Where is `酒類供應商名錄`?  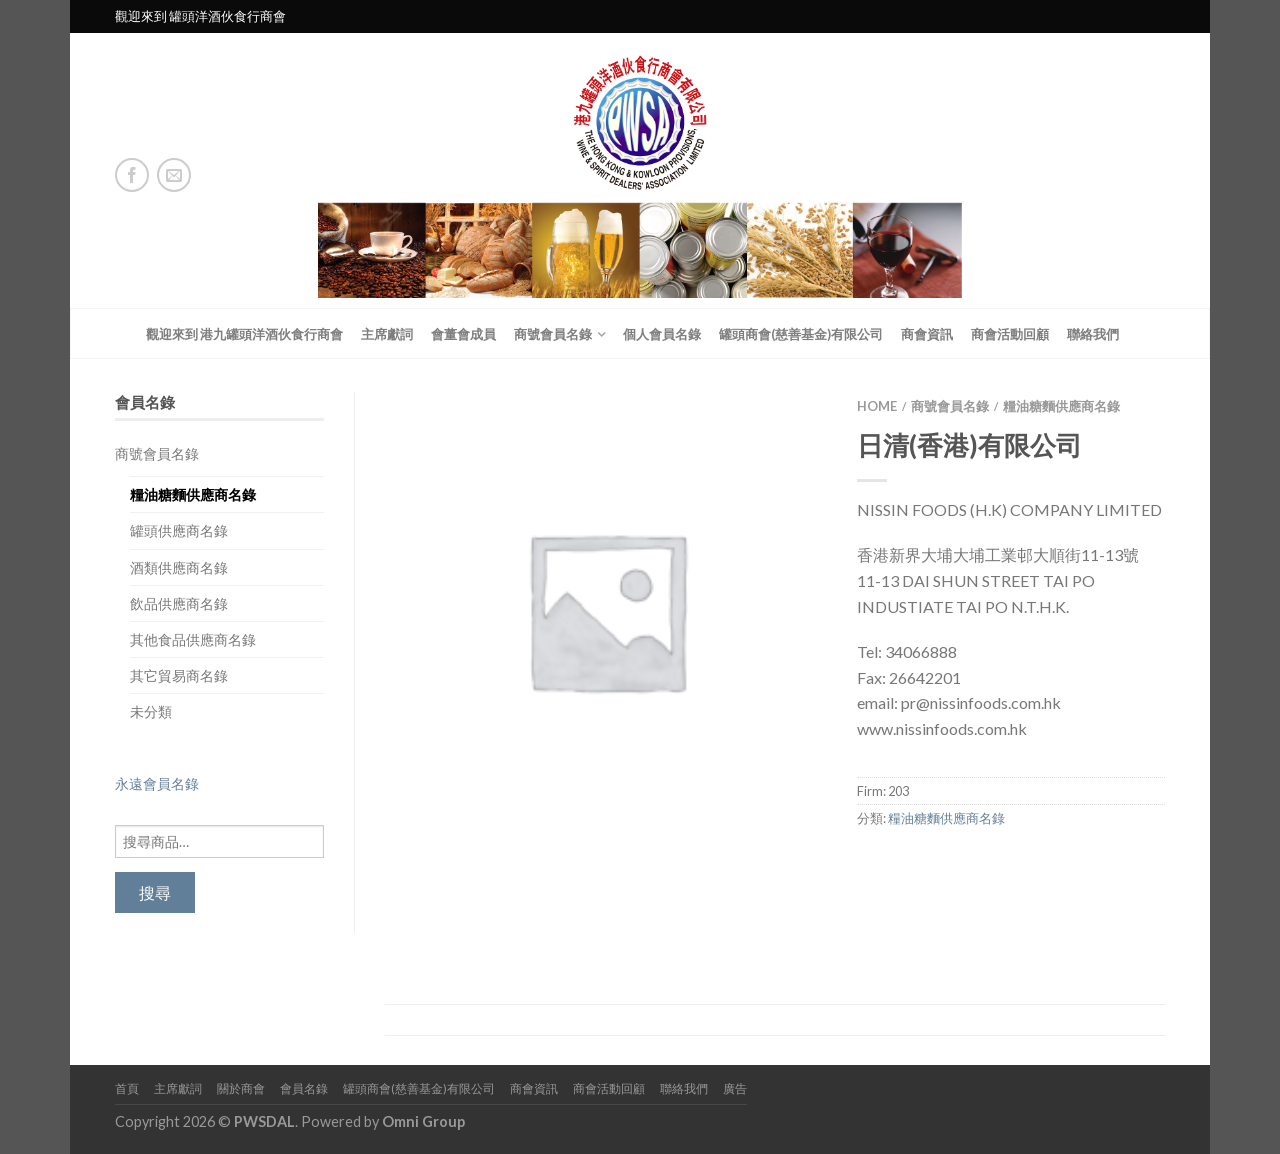 酒類供應商名錄 is located at coordinates (179, 567).